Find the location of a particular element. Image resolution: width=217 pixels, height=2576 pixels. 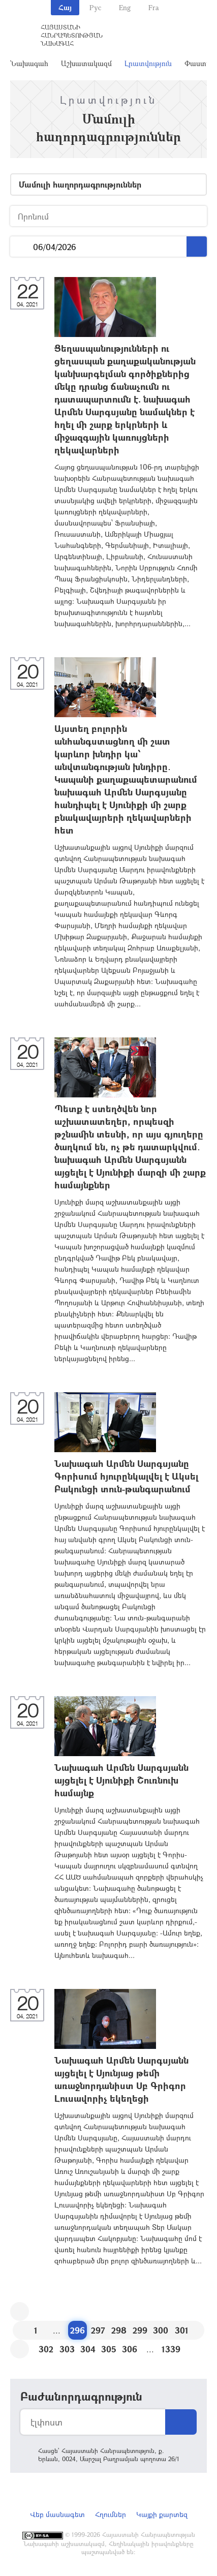

299 is located at coordinates (140, 2330).